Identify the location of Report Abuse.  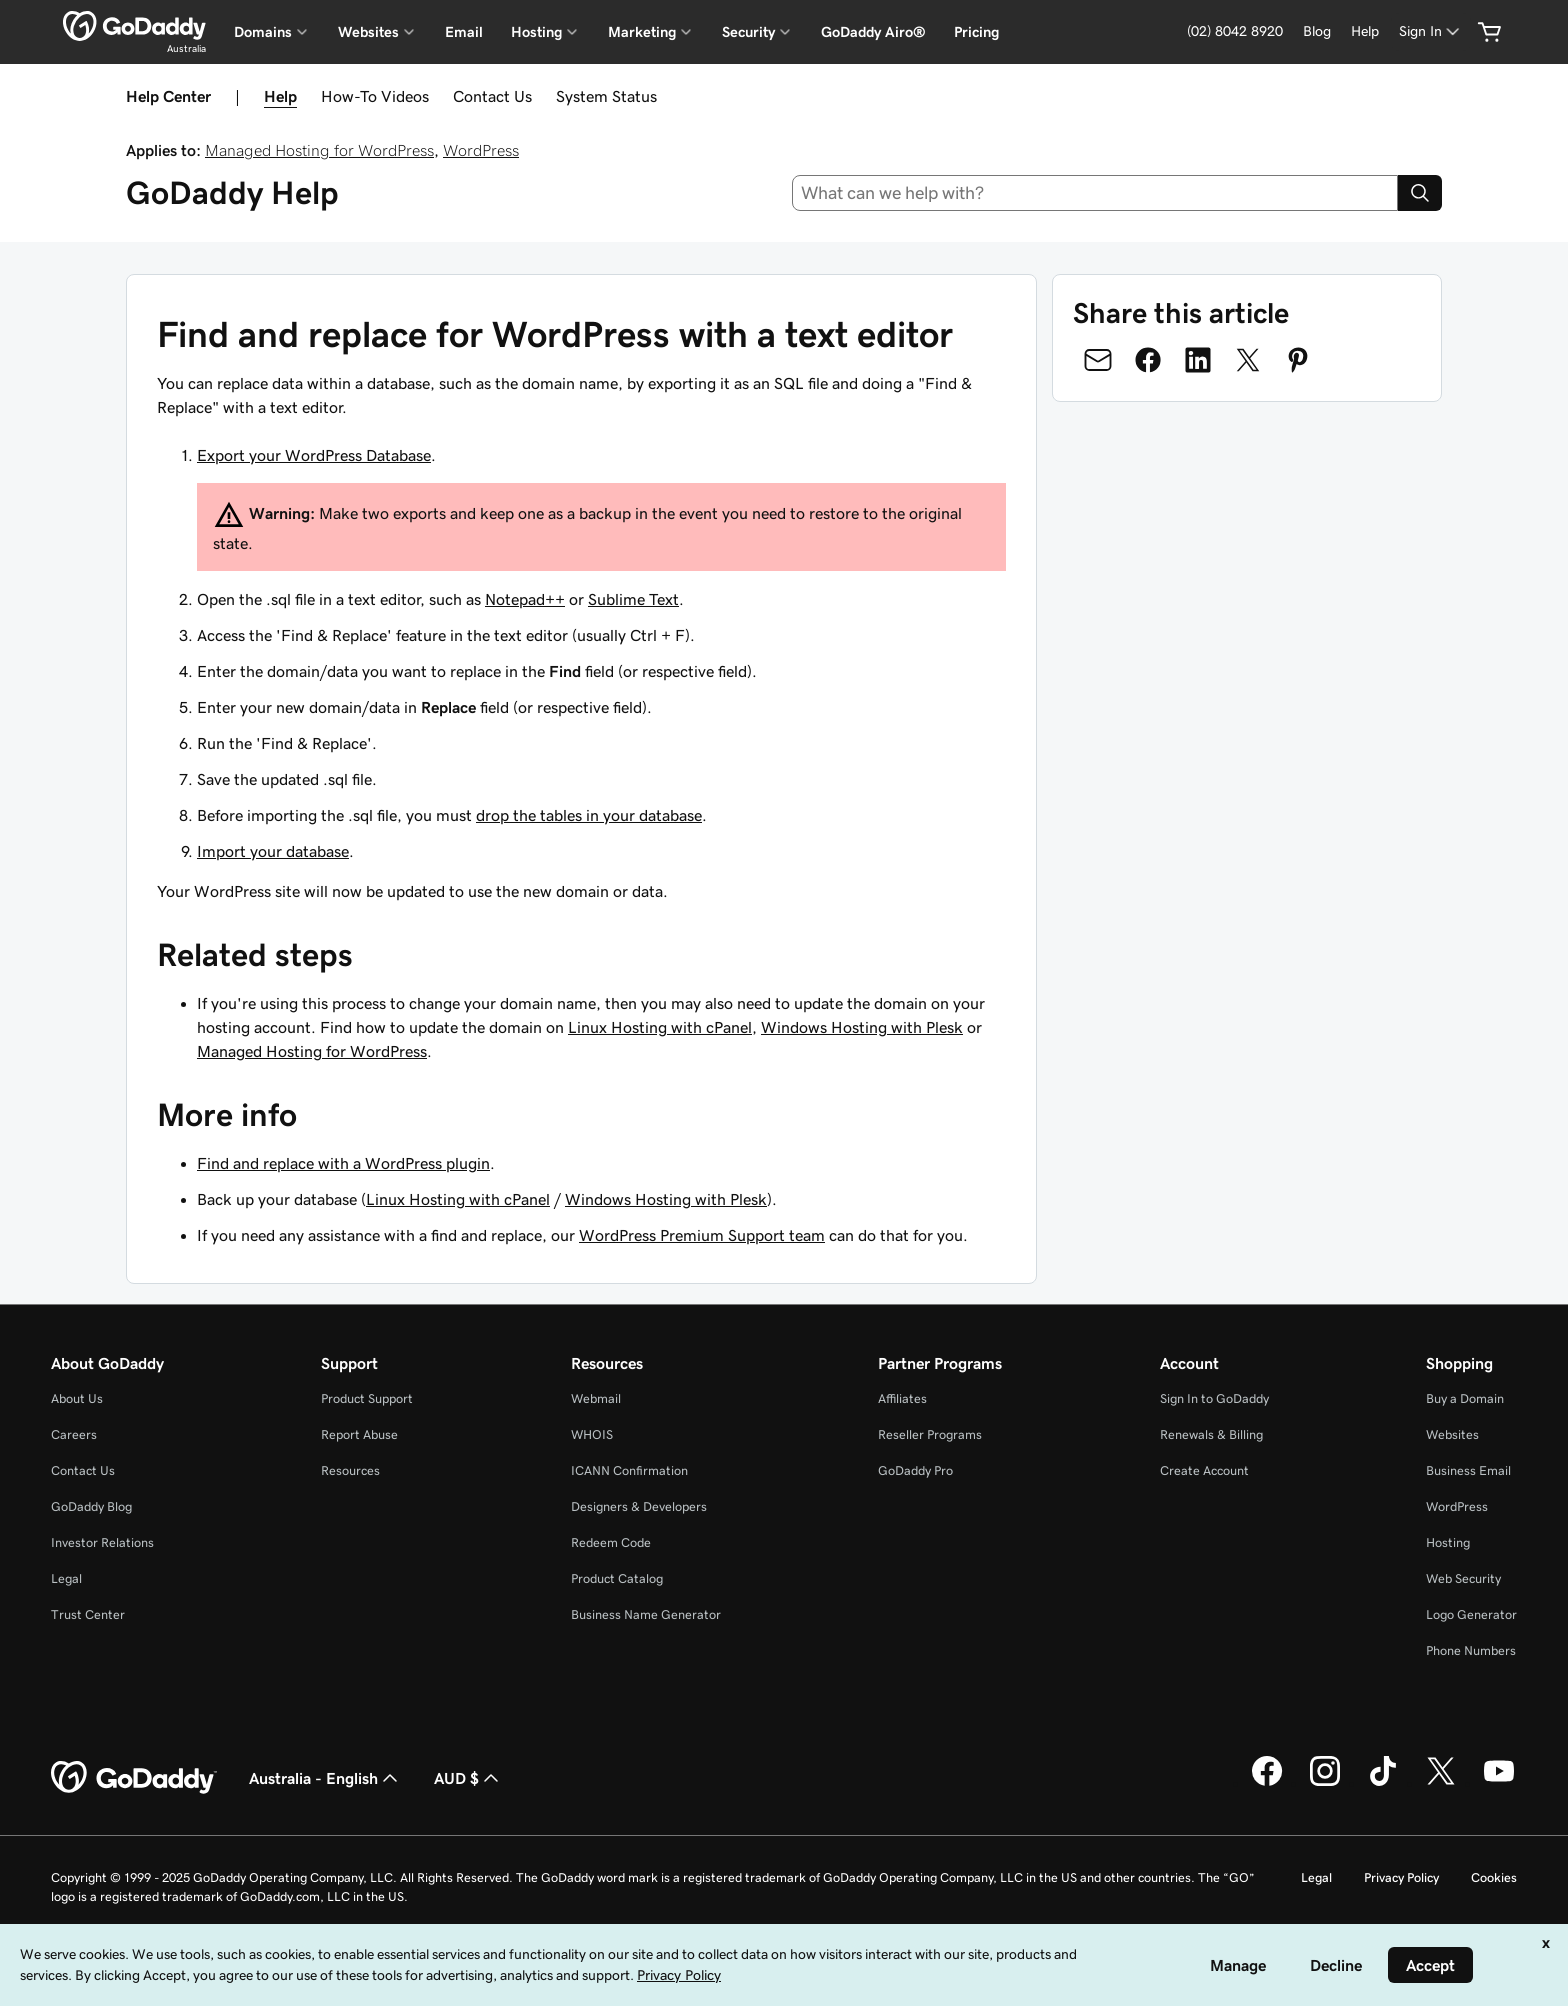
(359, 1434).